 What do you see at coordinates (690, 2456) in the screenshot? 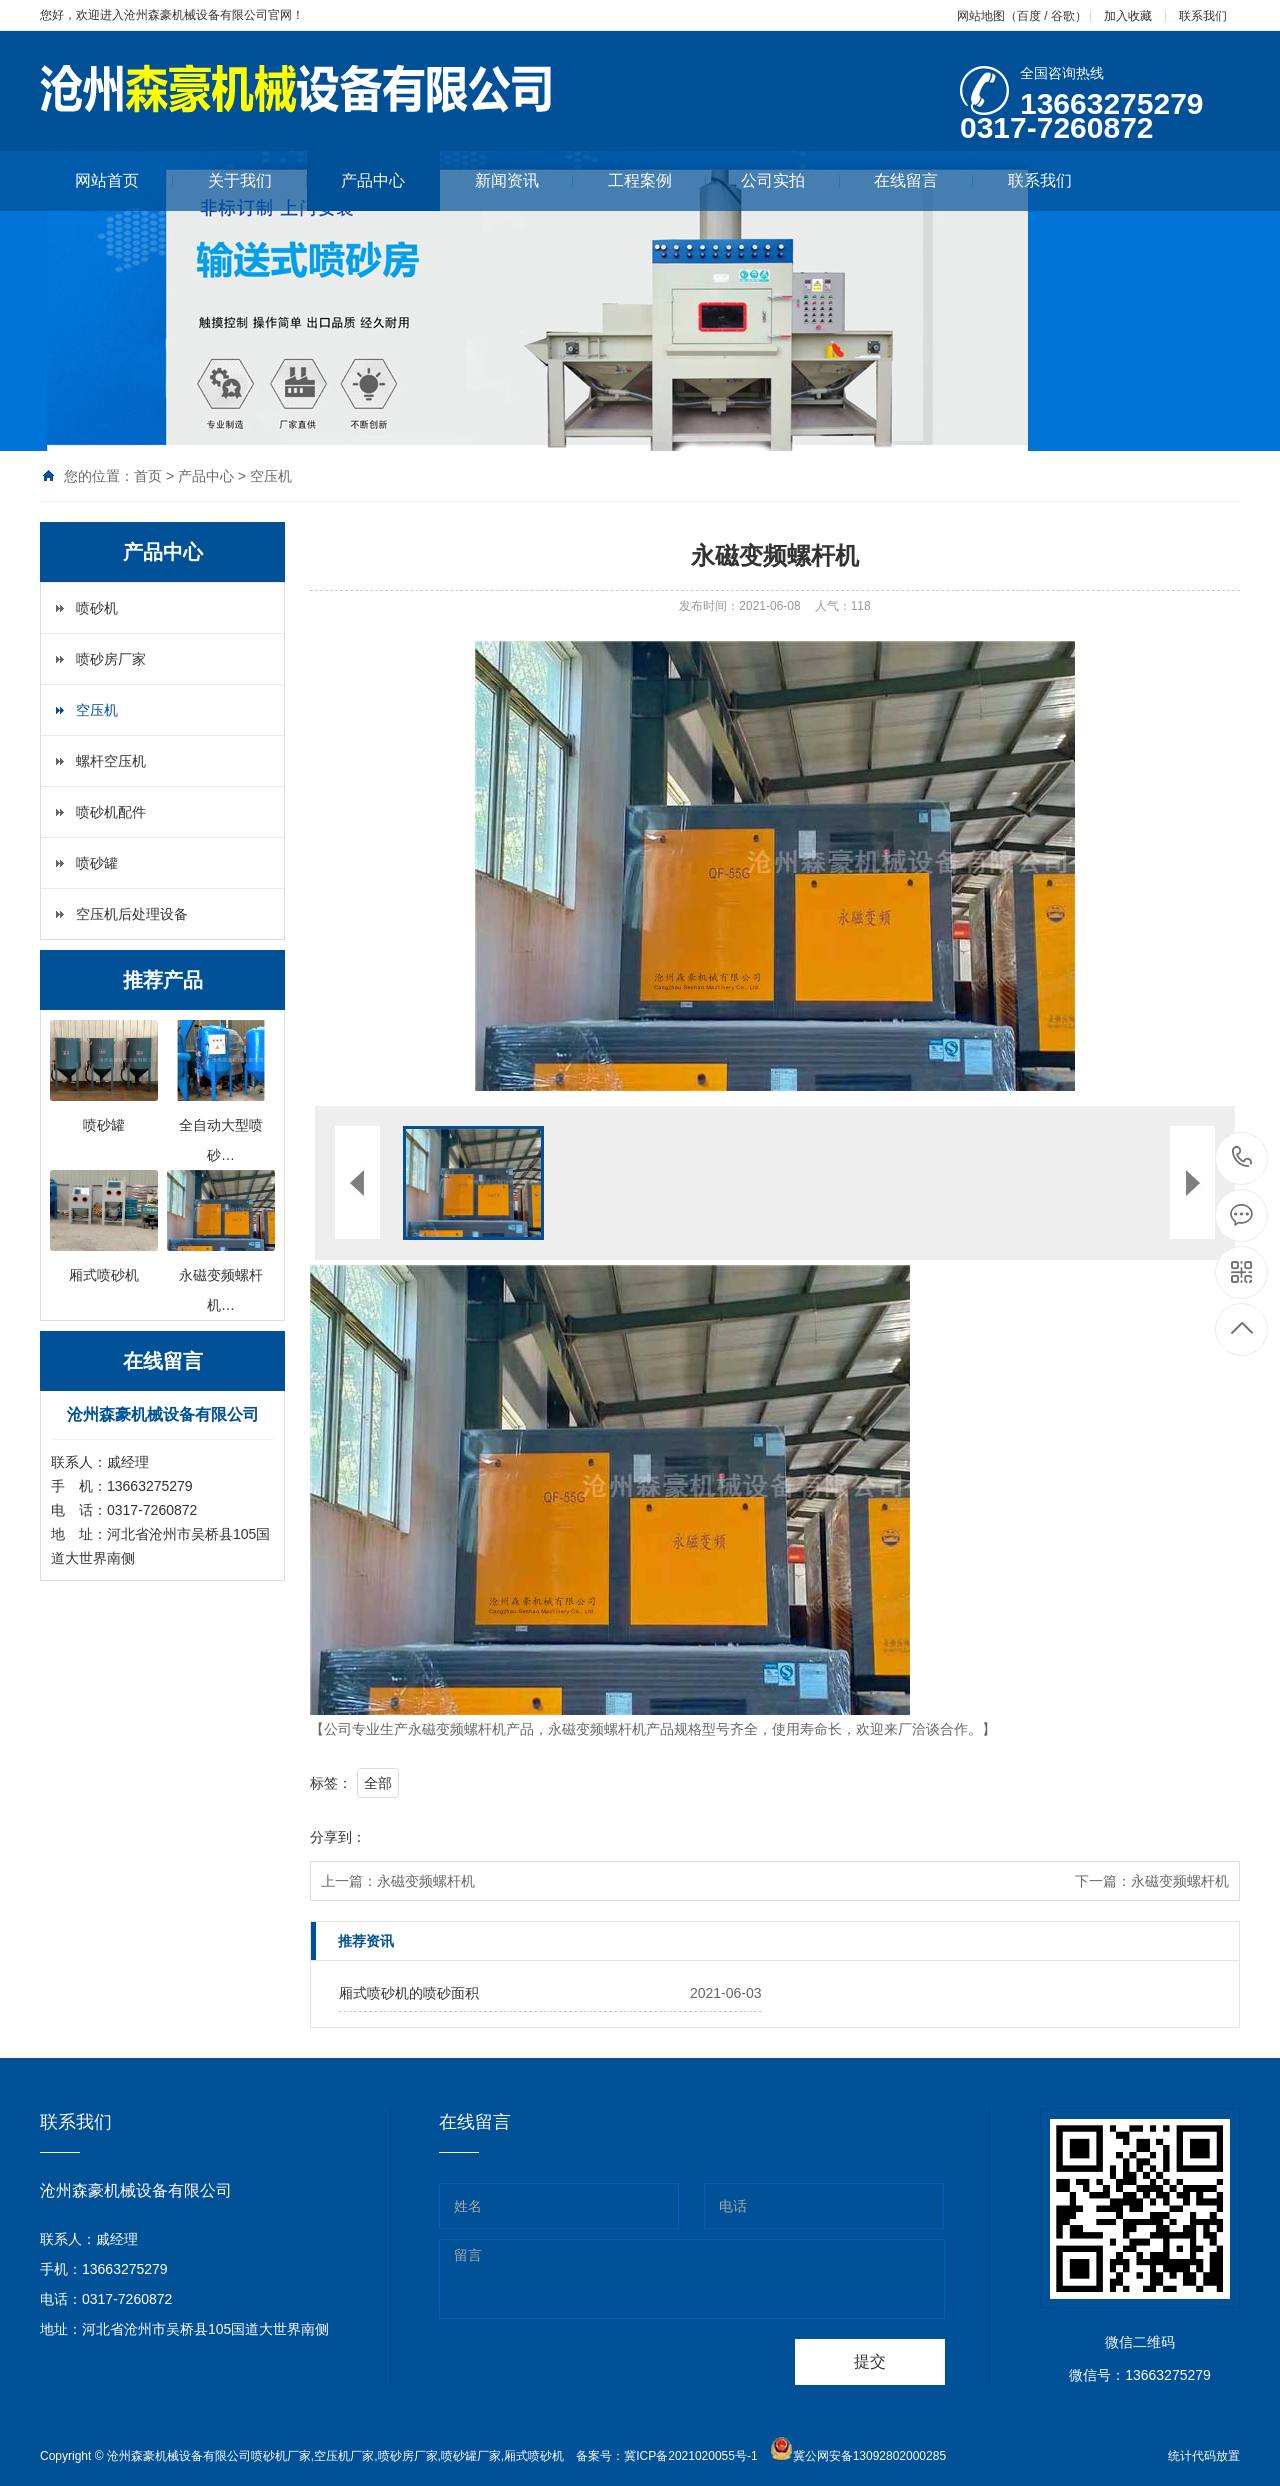
I see `冀ICP备2021020055号-1` at bounding box center [690, 2456].